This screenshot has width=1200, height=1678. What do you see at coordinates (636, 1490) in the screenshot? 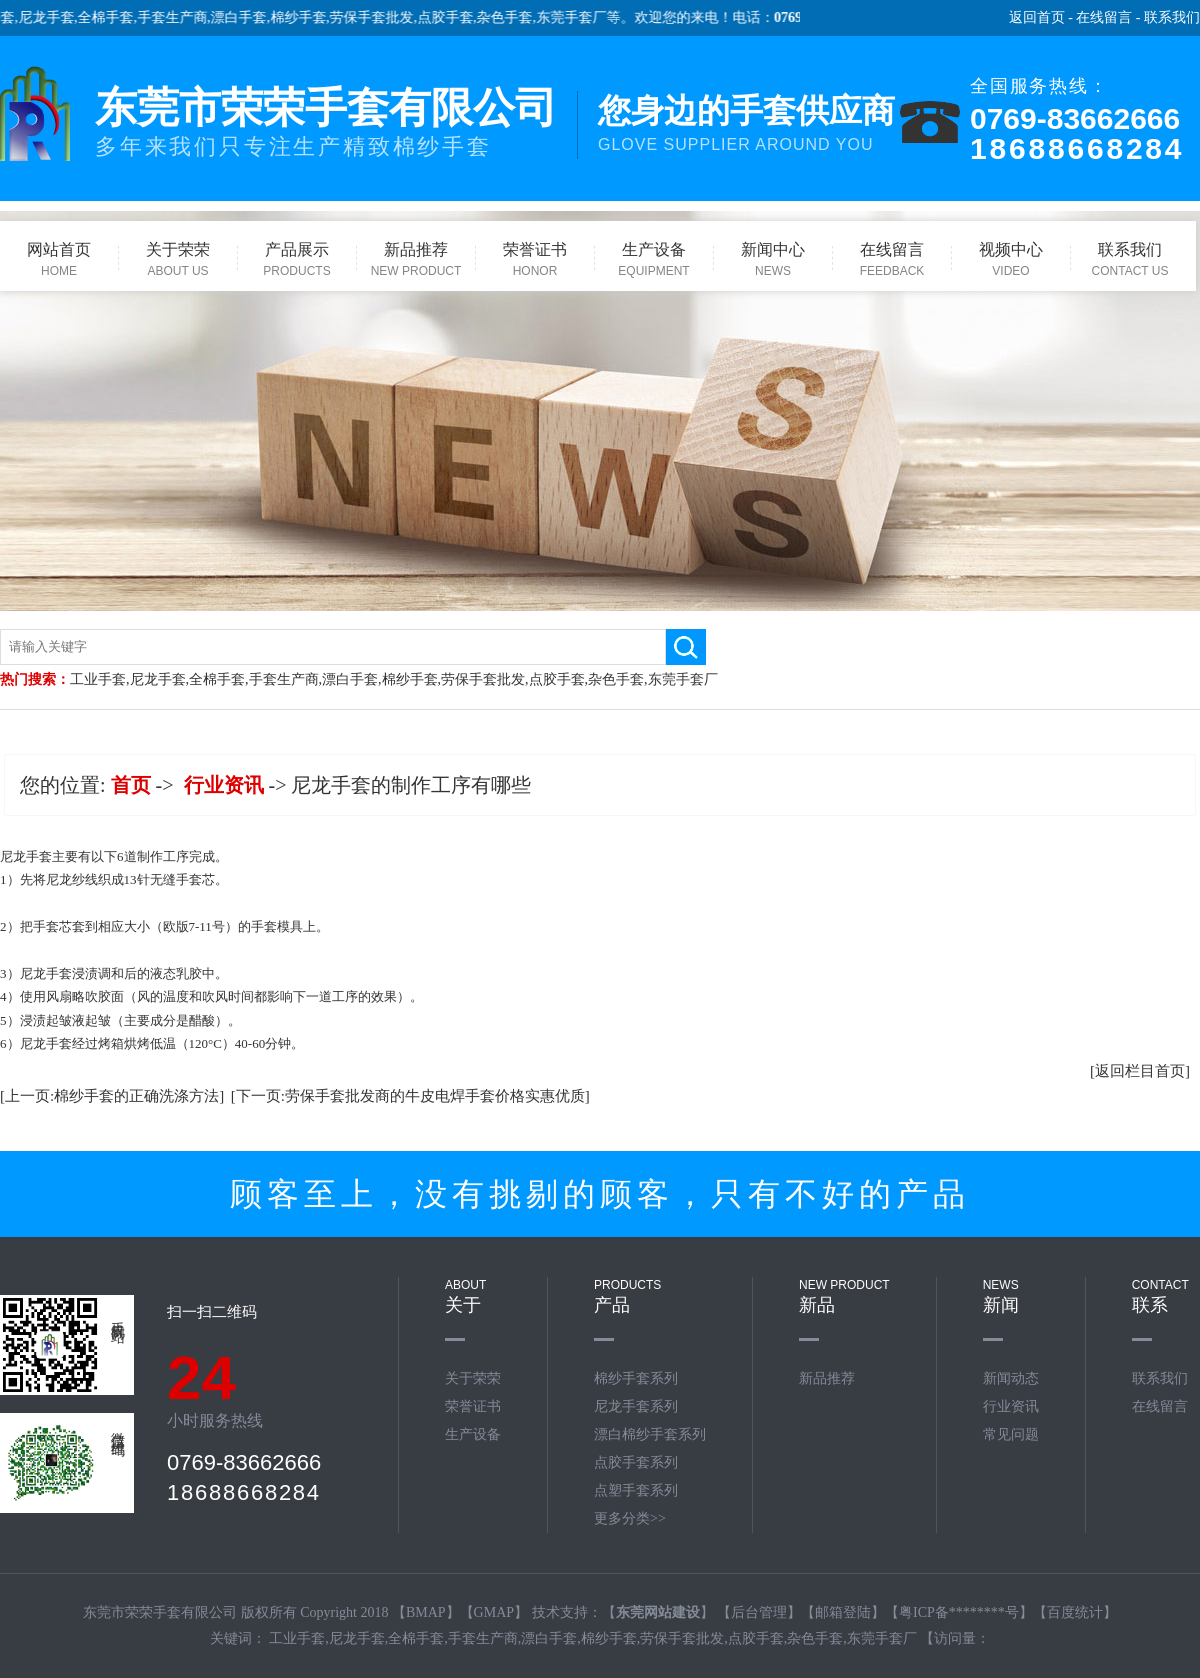
I see `点塑手套系列` at bounding box center [636, 1490].